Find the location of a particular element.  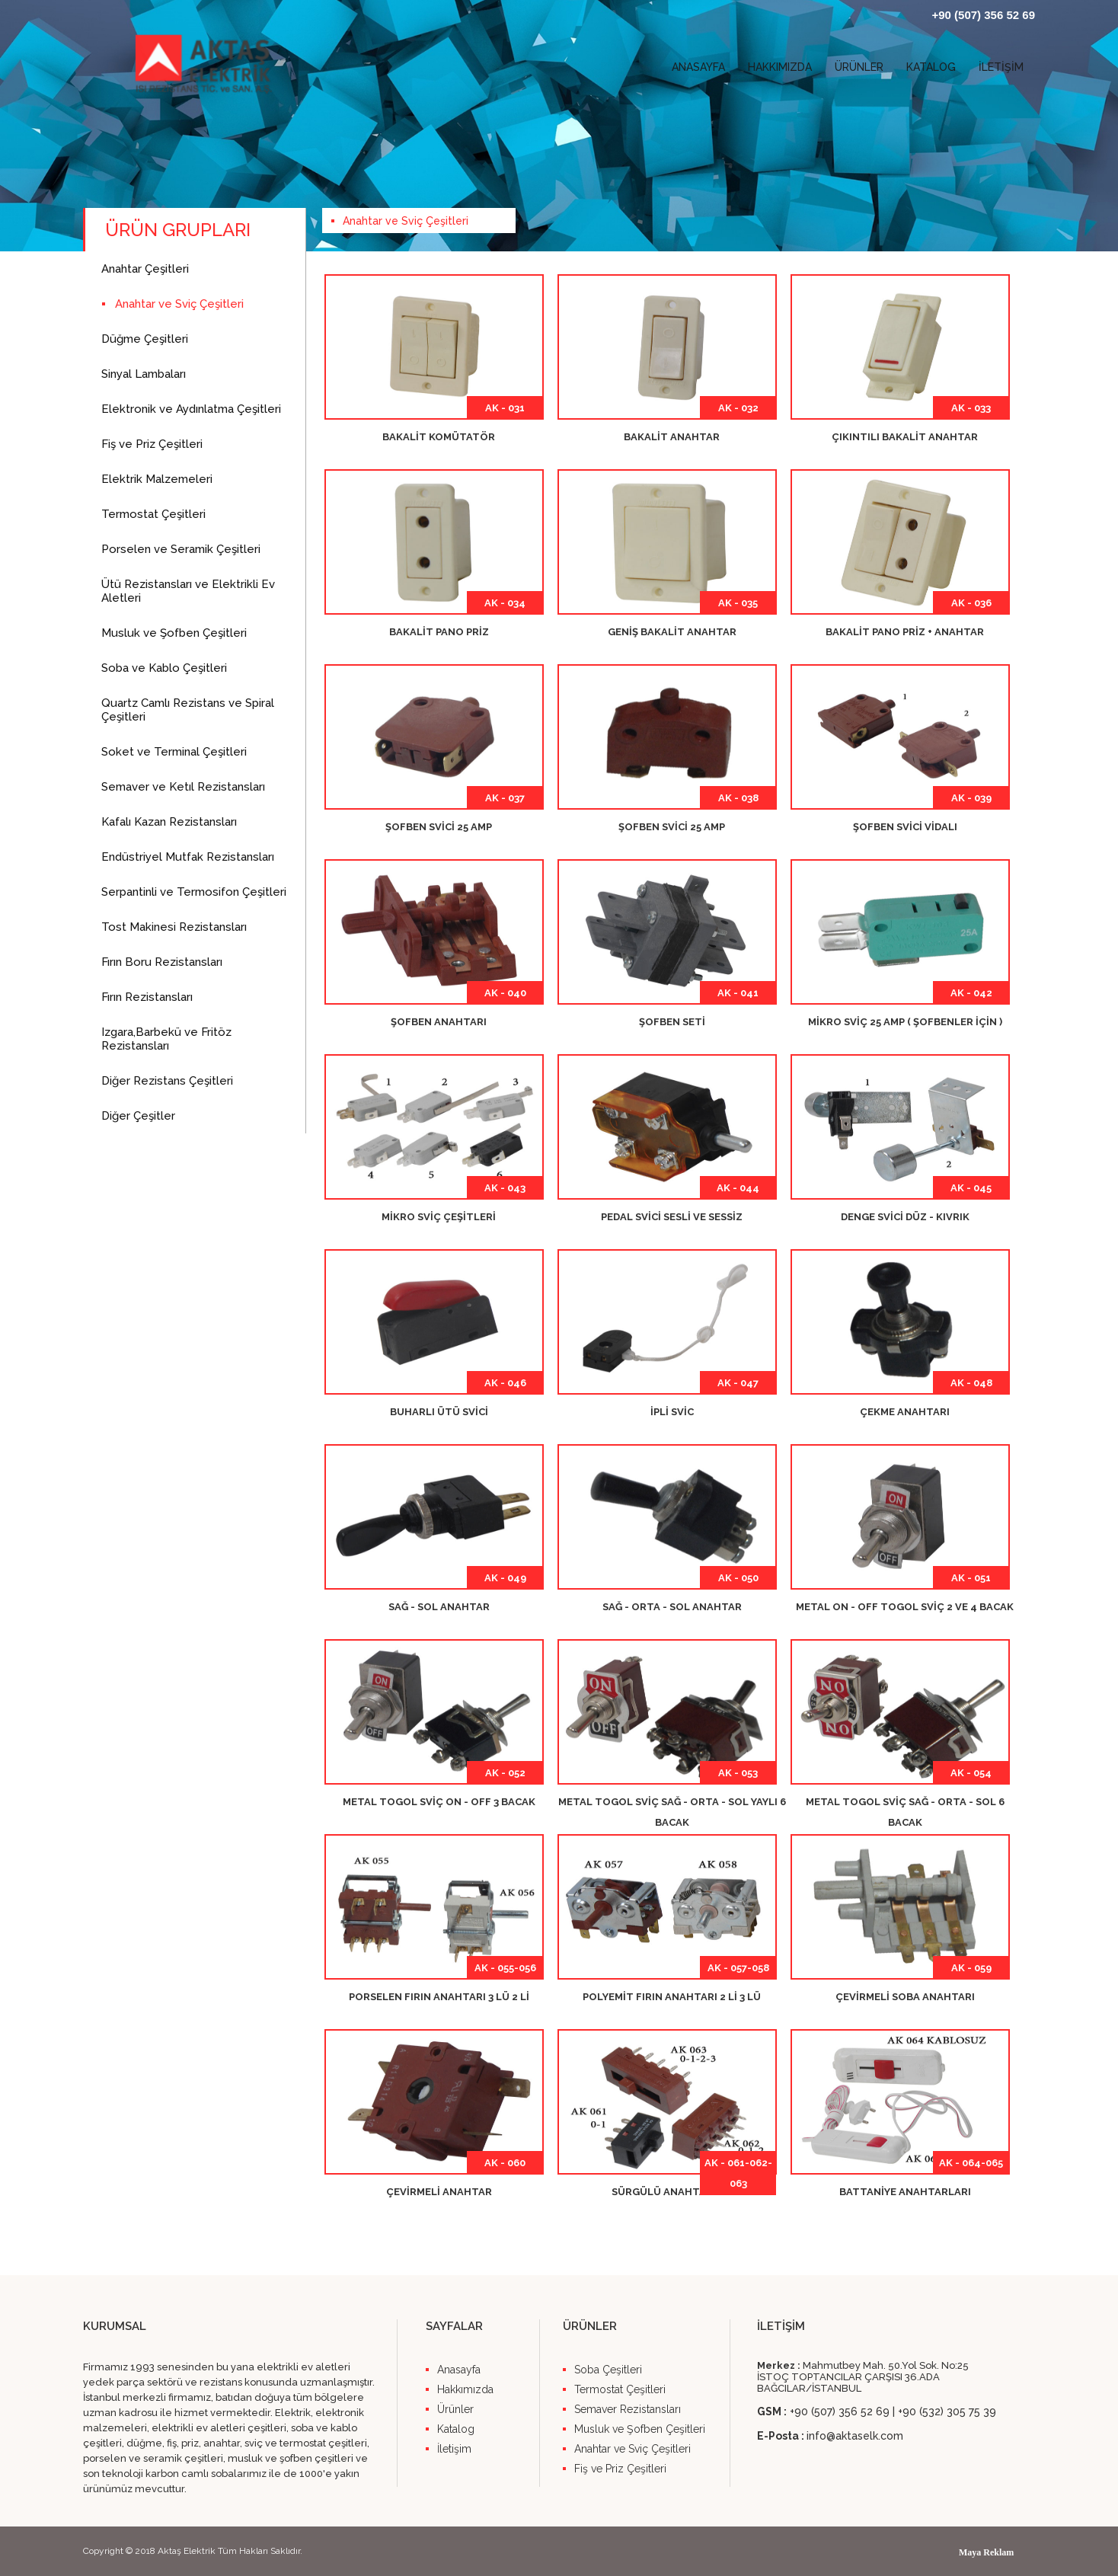

ÜRÜNLER is located at coordinates (859, 67).